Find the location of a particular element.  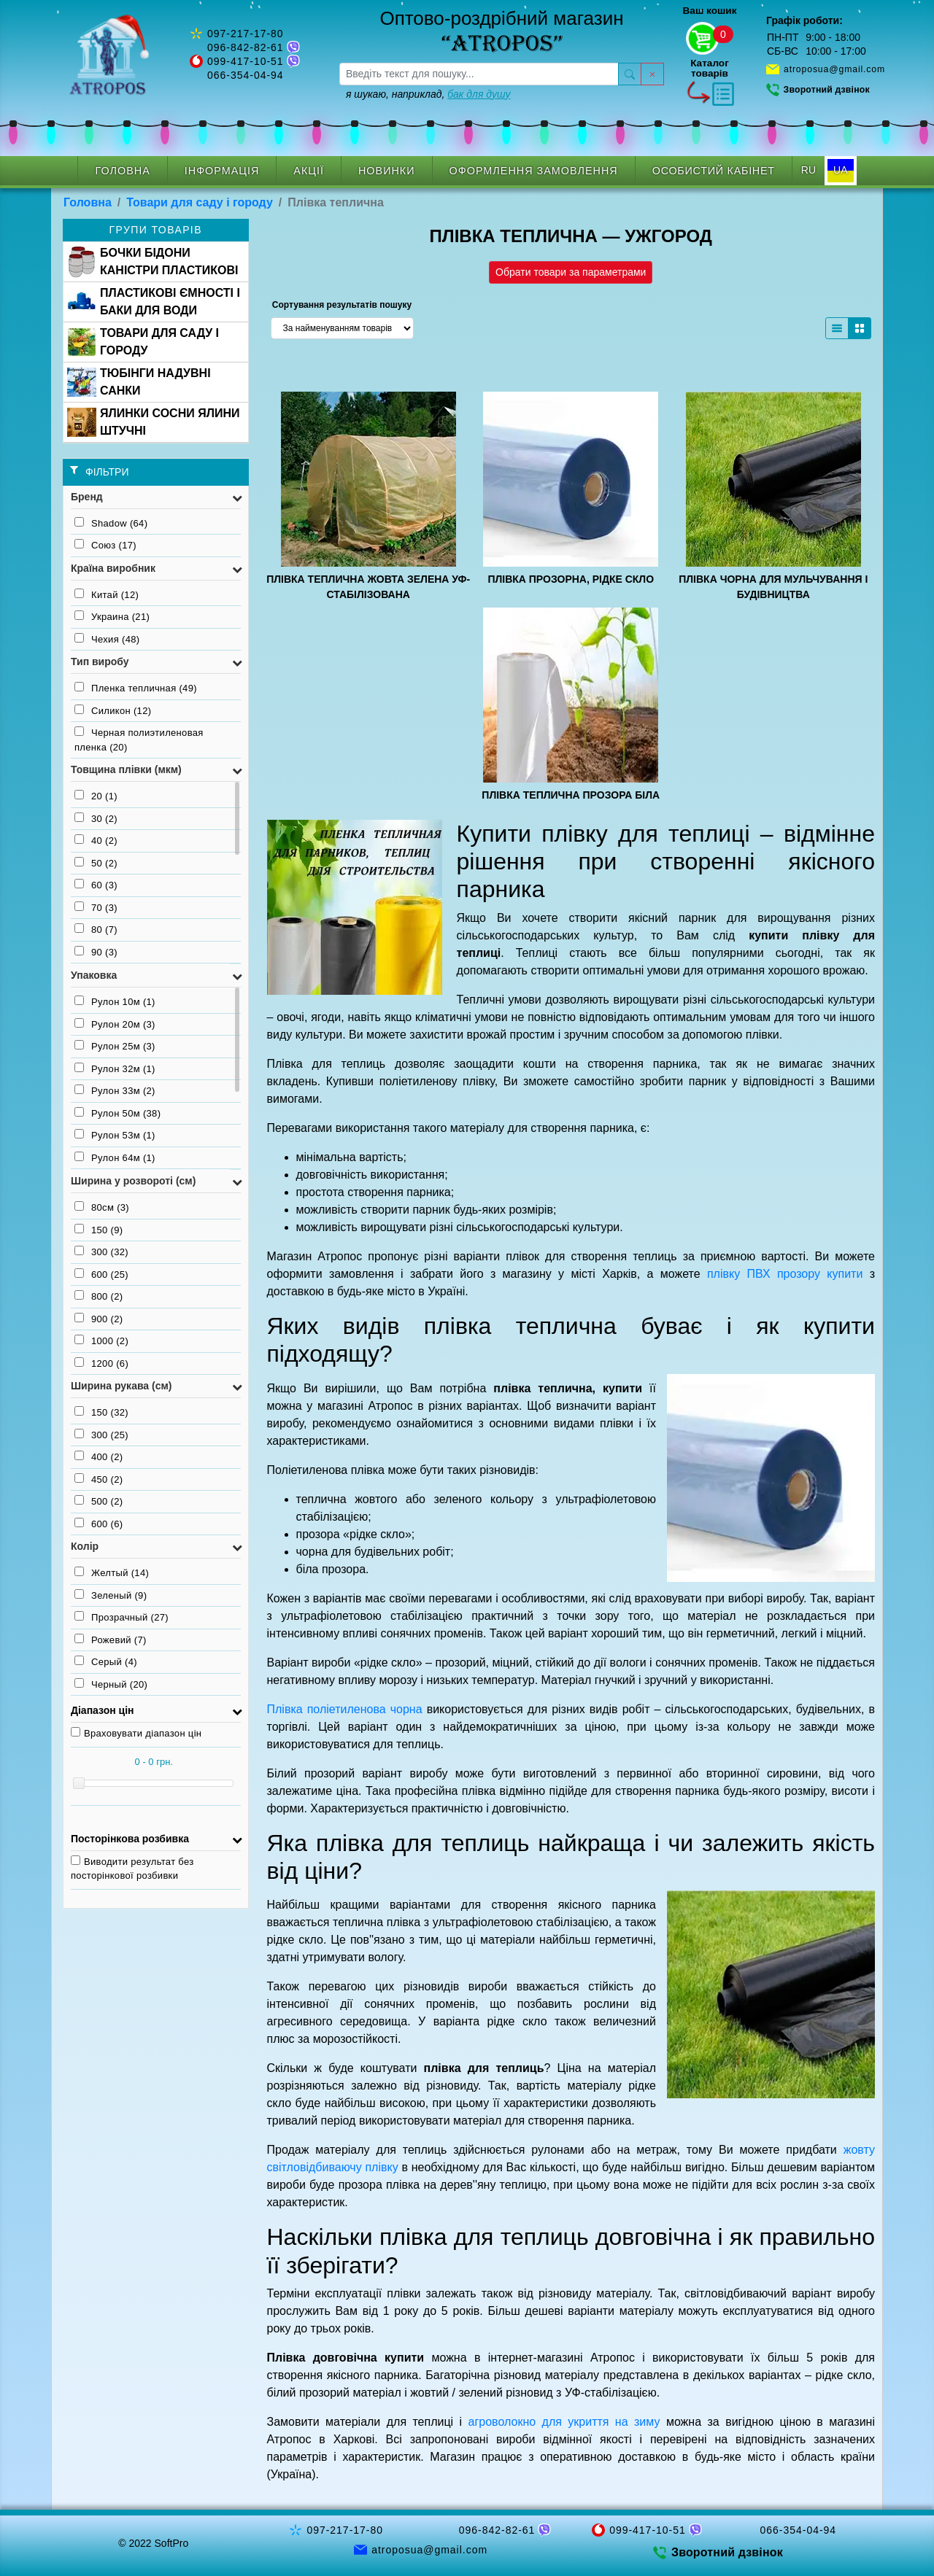

Желтый is located at coordinates (111, 1572).